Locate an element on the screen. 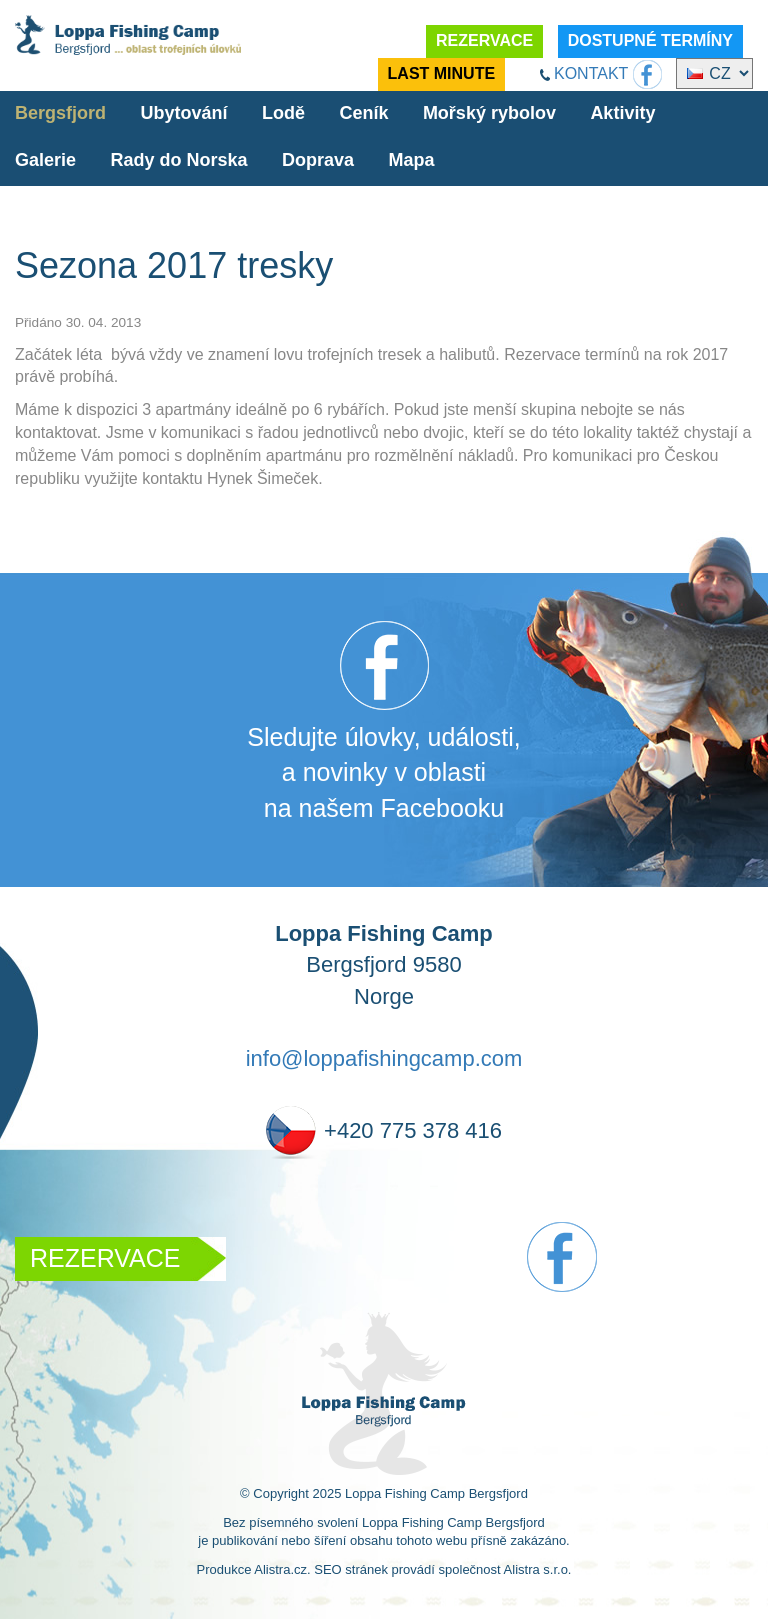 This screenshot has height=1619, width=768. LAST MINUTE is located at coordinates (442, 73).